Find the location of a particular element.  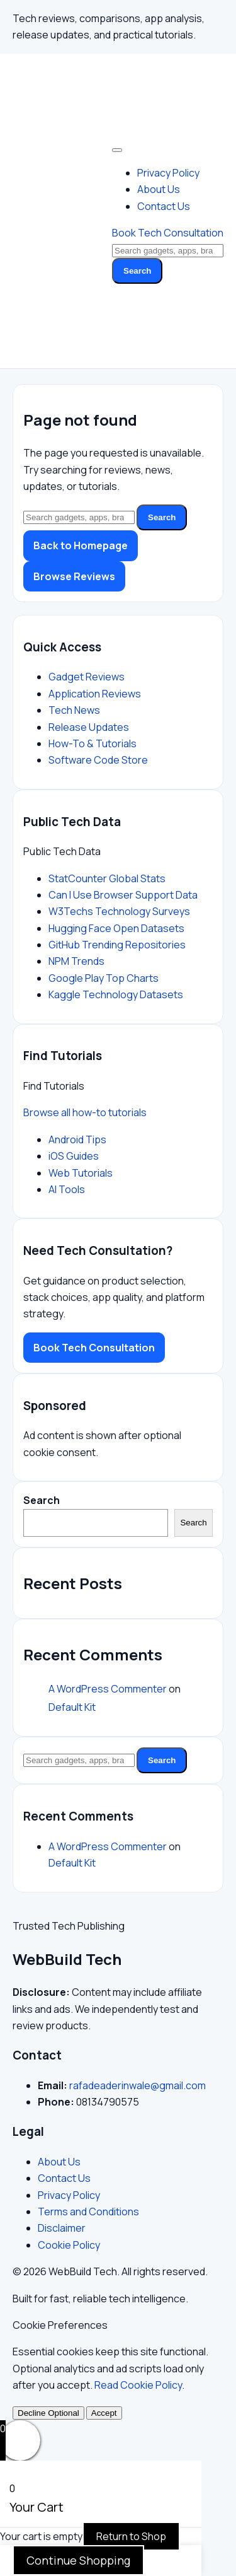

Terms and Conditions is located at coordinates (88, 2211).